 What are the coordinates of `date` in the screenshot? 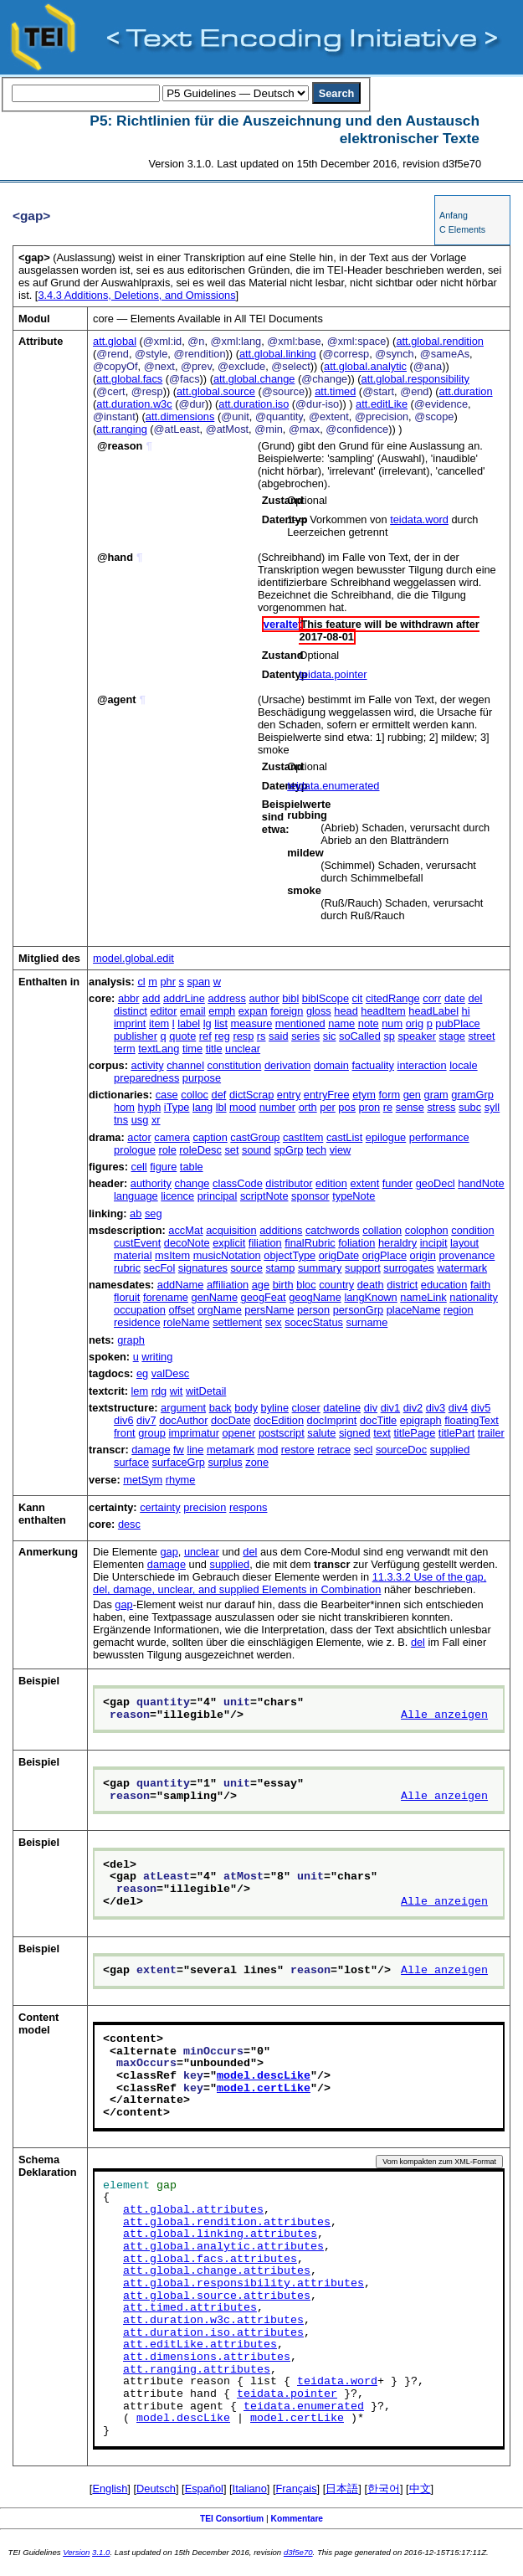 It's located at (454, 998).